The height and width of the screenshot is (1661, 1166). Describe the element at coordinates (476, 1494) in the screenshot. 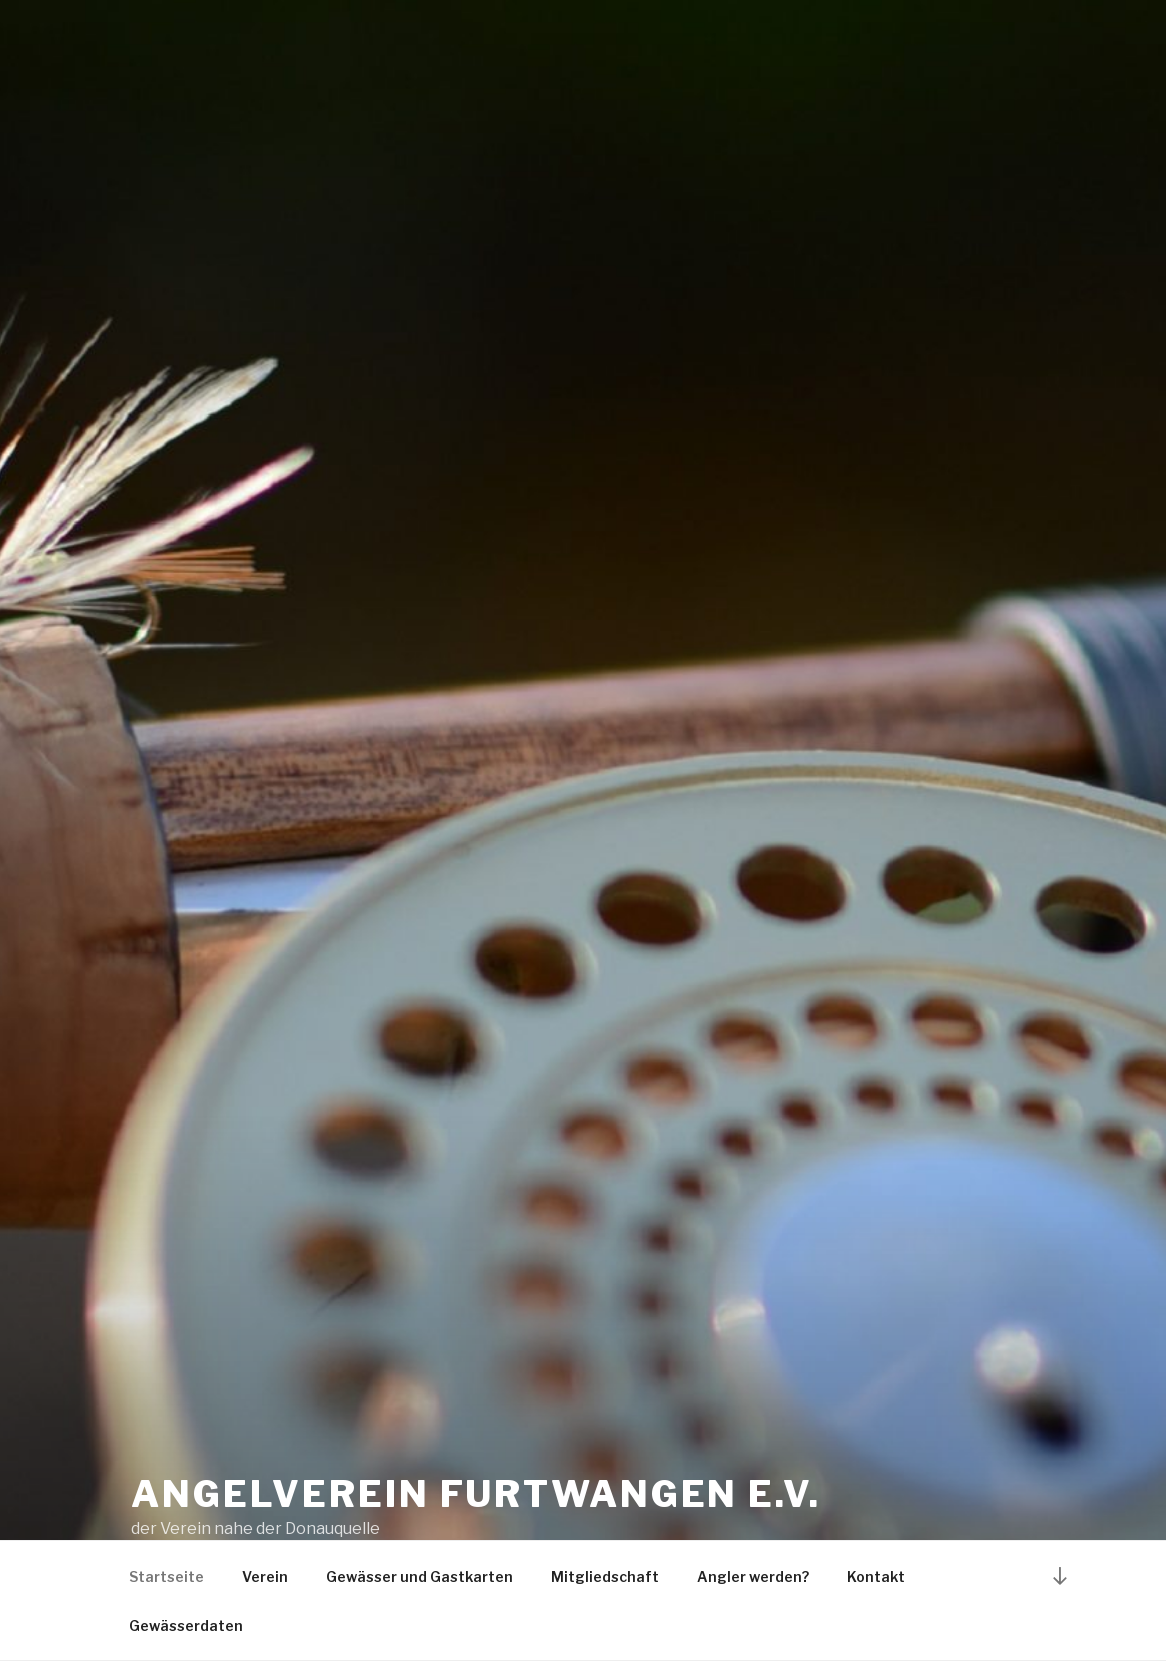

I see `Angelverein Furtwangen e.V.` at that location.